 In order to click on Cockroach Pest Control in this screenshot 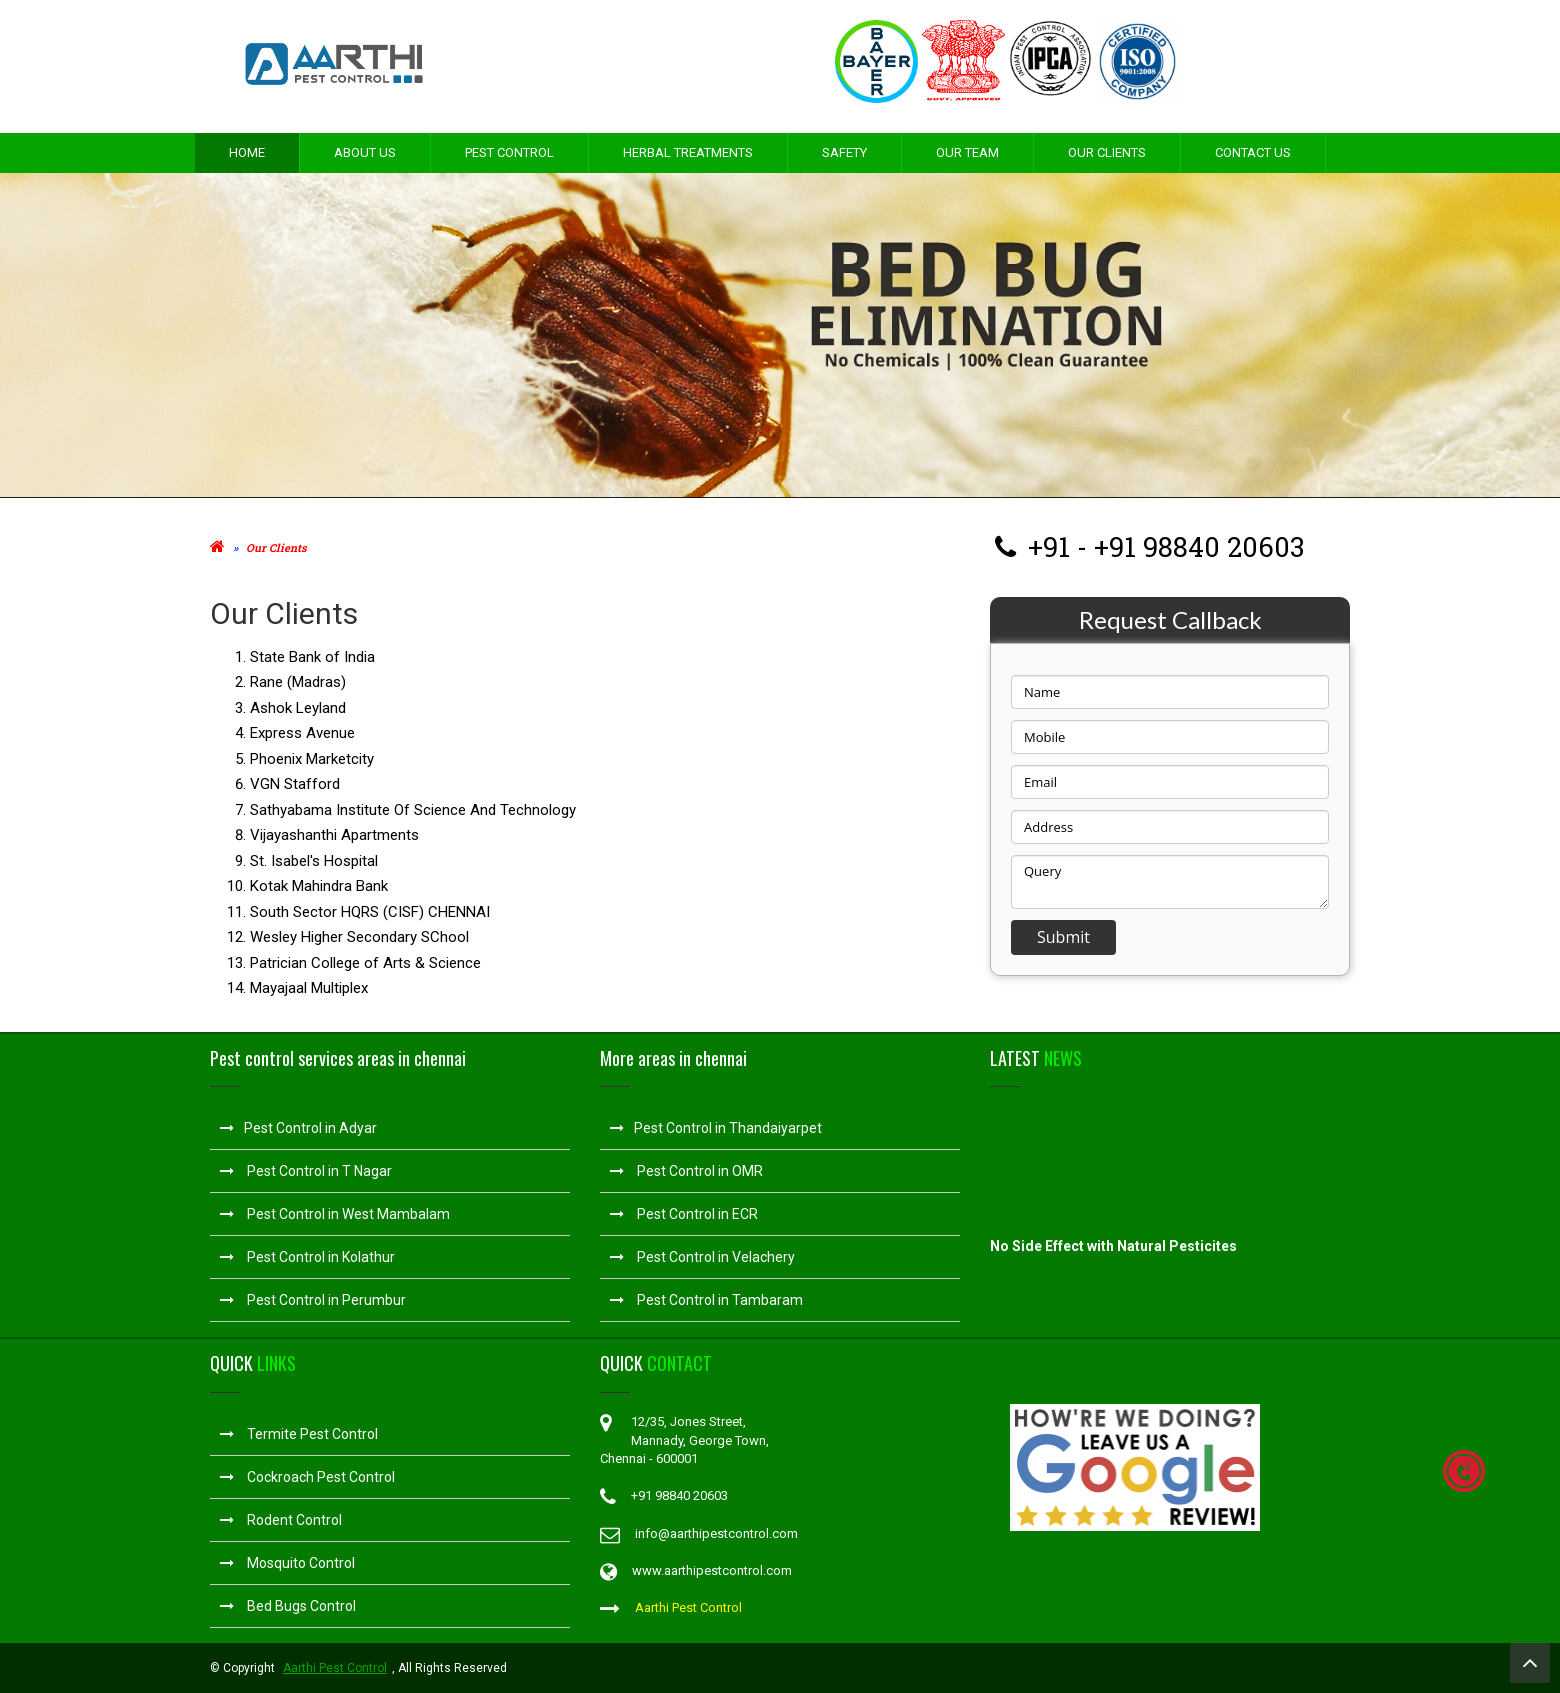, I will do `click(307, 1477)`.